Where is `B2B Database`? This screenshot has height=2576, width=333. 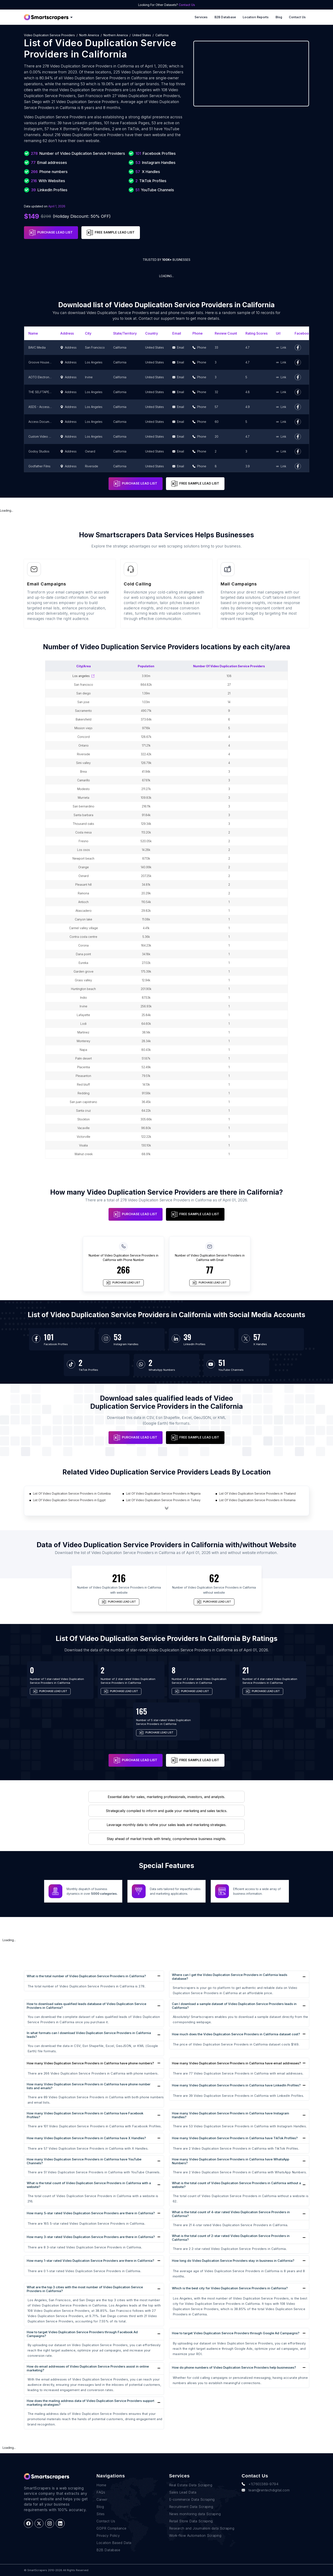 B2B Database is located at coordinates (225, 17).